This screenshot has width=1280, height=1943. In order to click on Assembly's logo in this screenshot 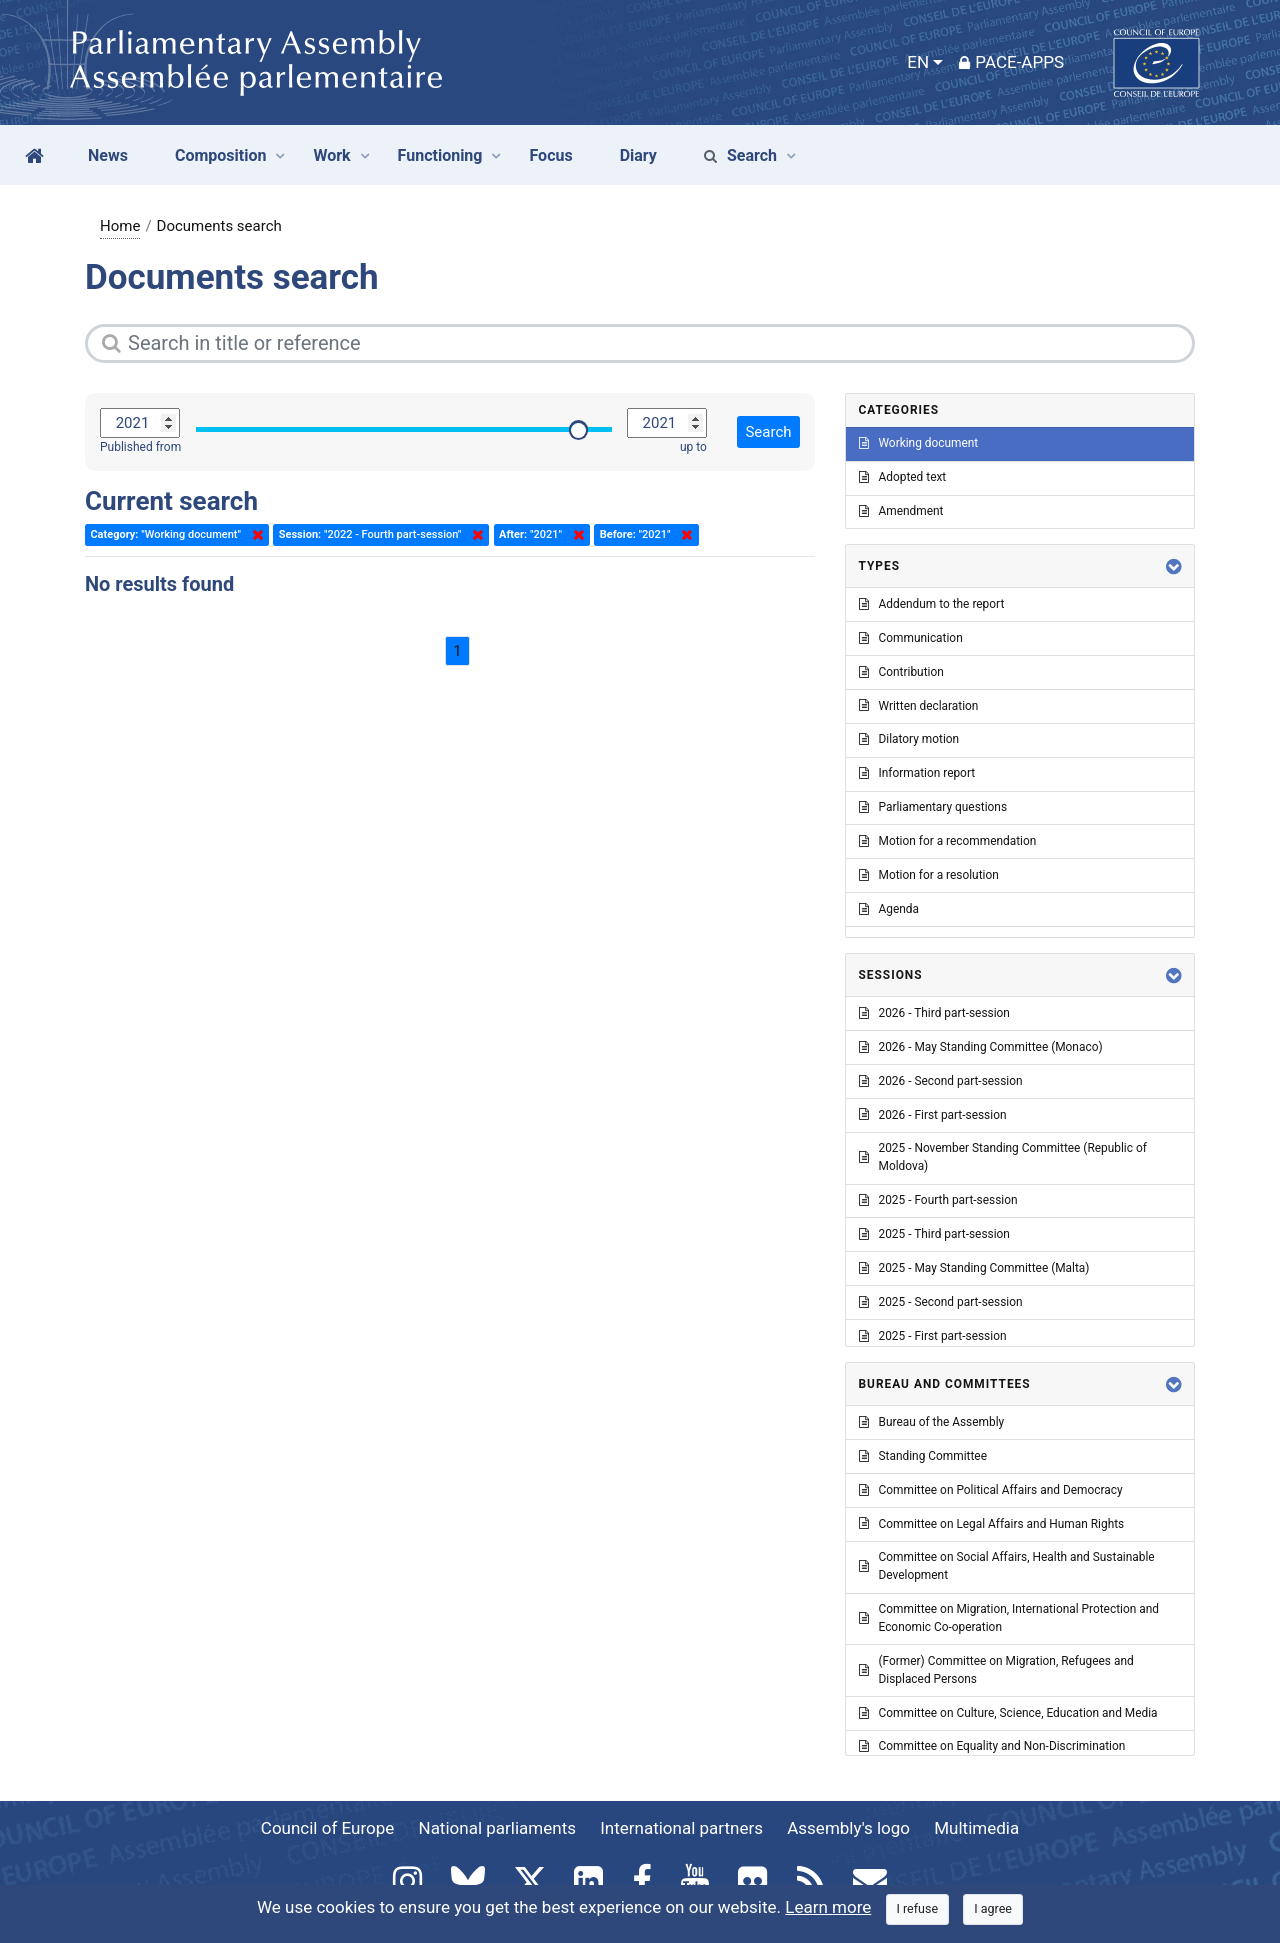, I will do `click(848, 1828)`.